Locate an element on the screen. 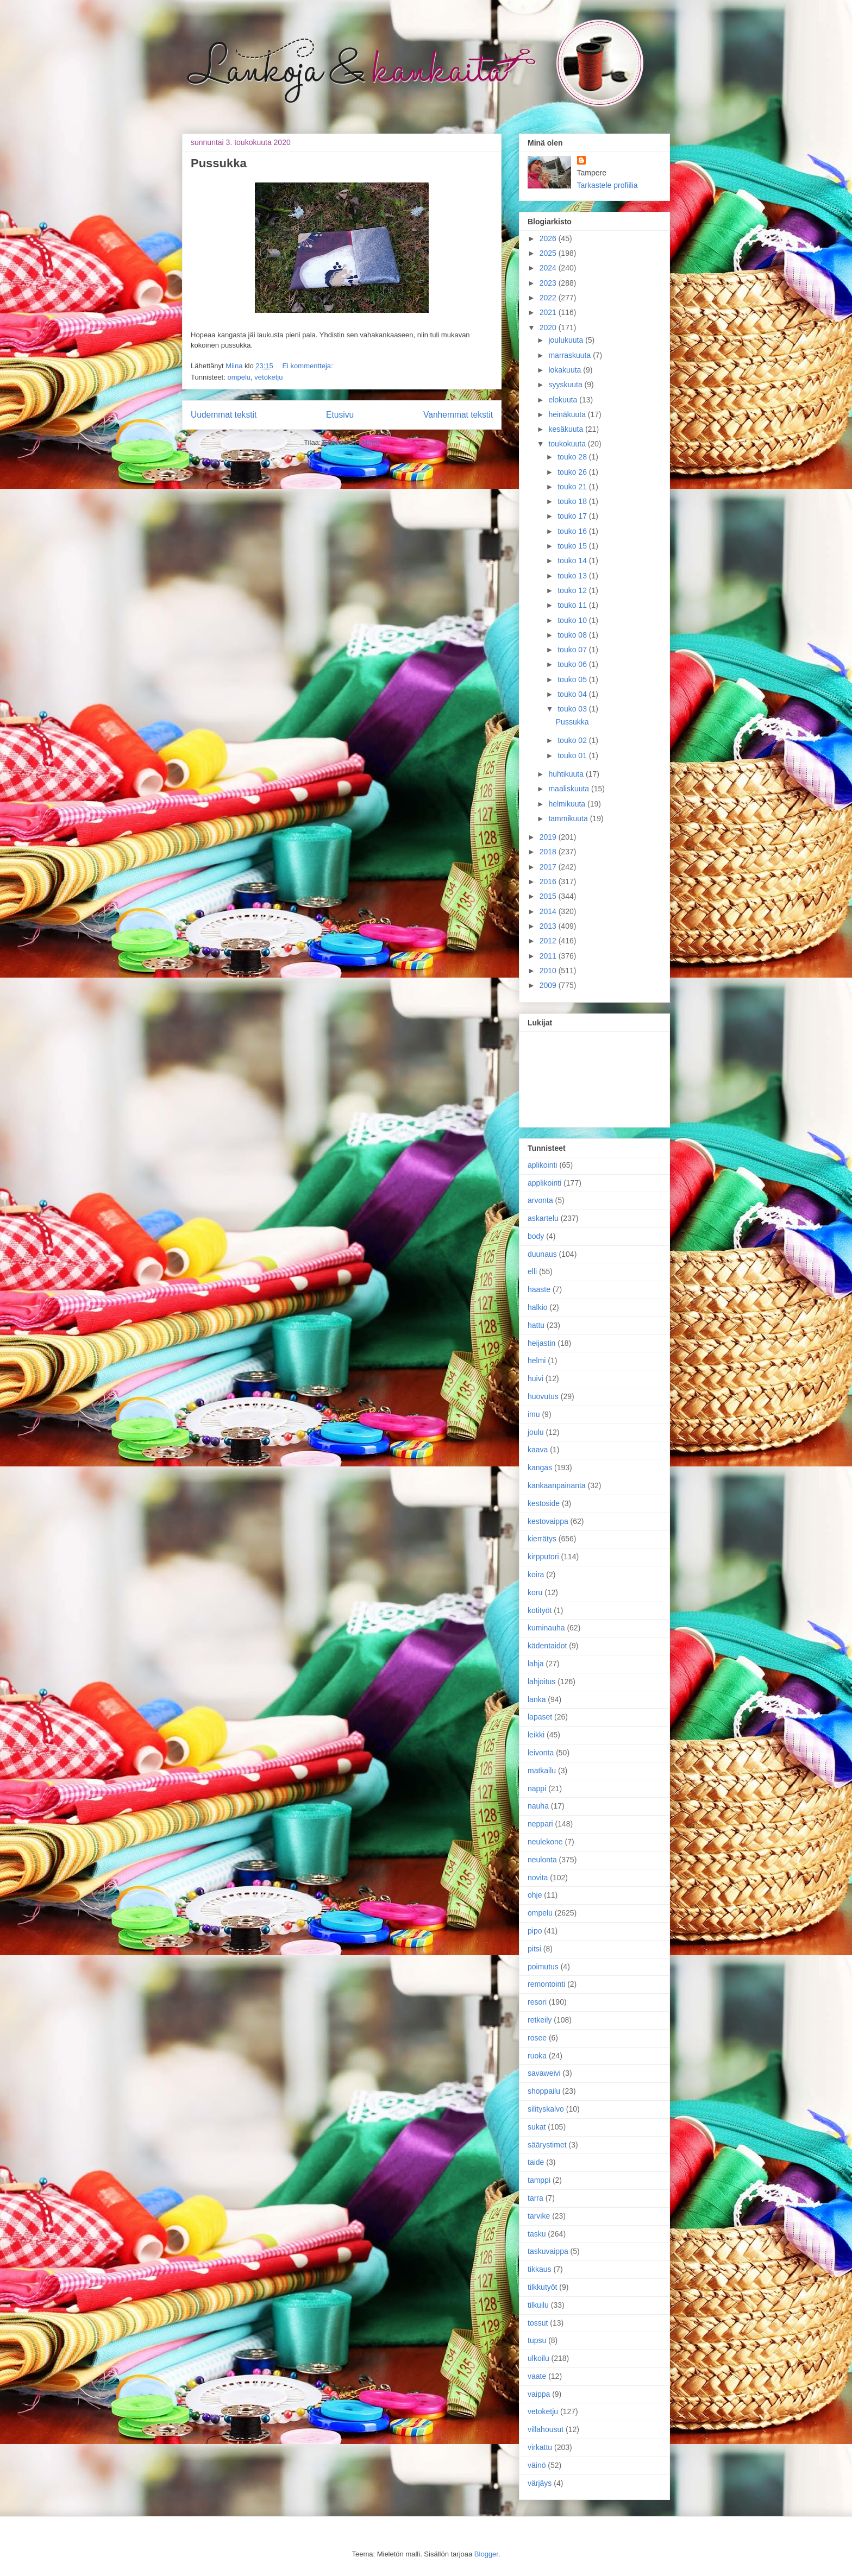  väinö is located at coordinates (537, 2465).